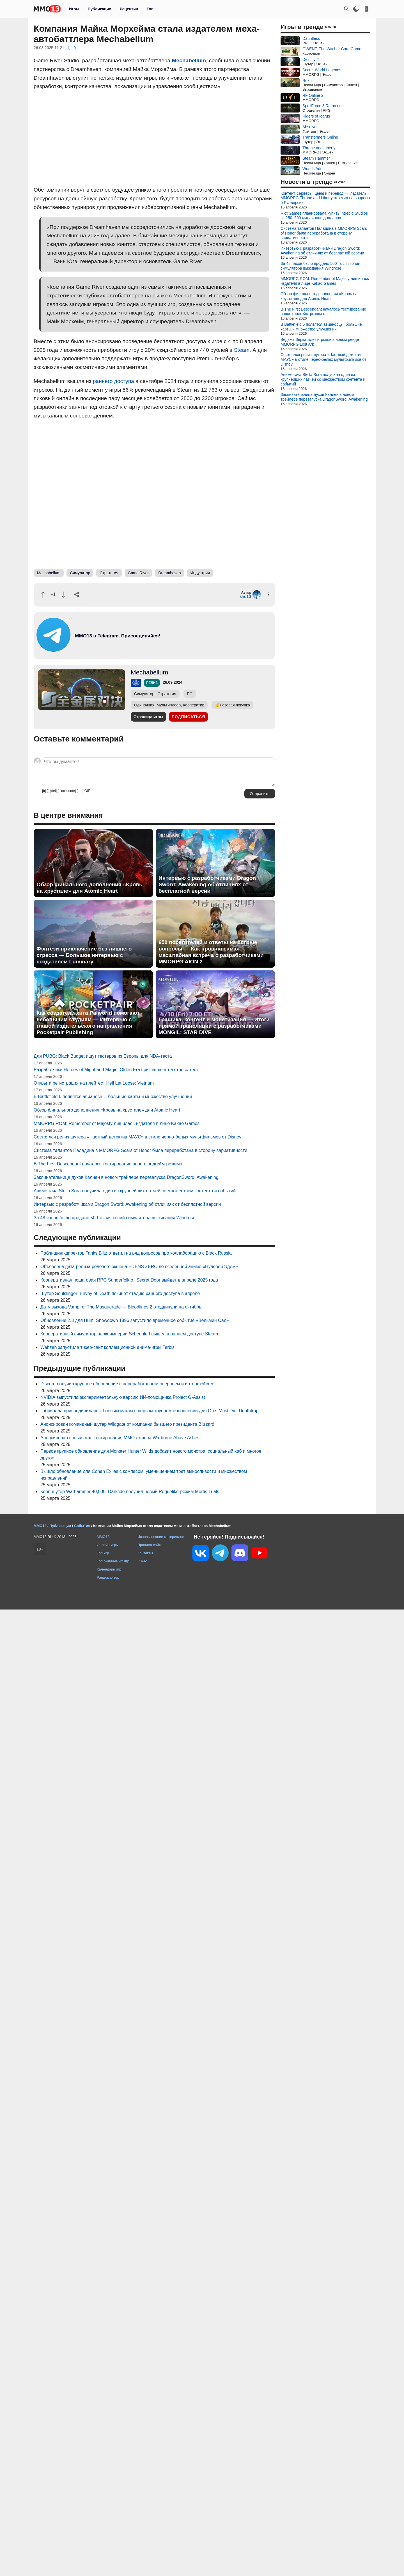  What do you see at coordinates (103, 1537) in the screenshot?
I see `MMO13` at bounding box center [103, 1537].